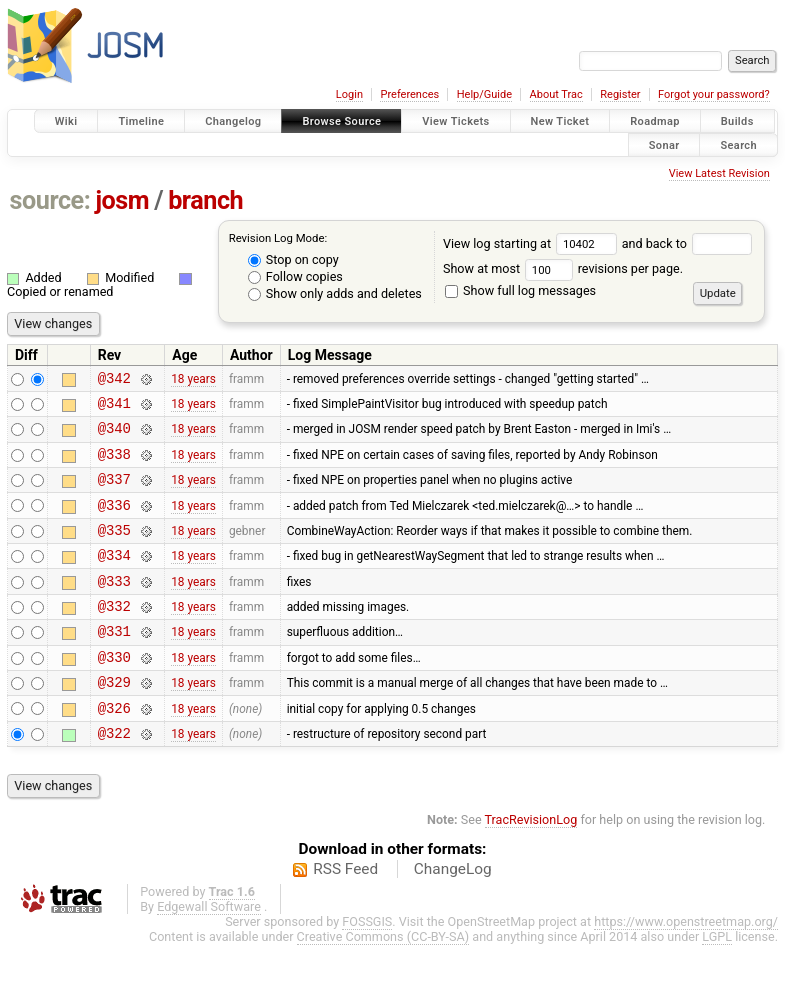  Describe the element at coordinates (114, 522) in the screenshot. I see `@336` at that location.